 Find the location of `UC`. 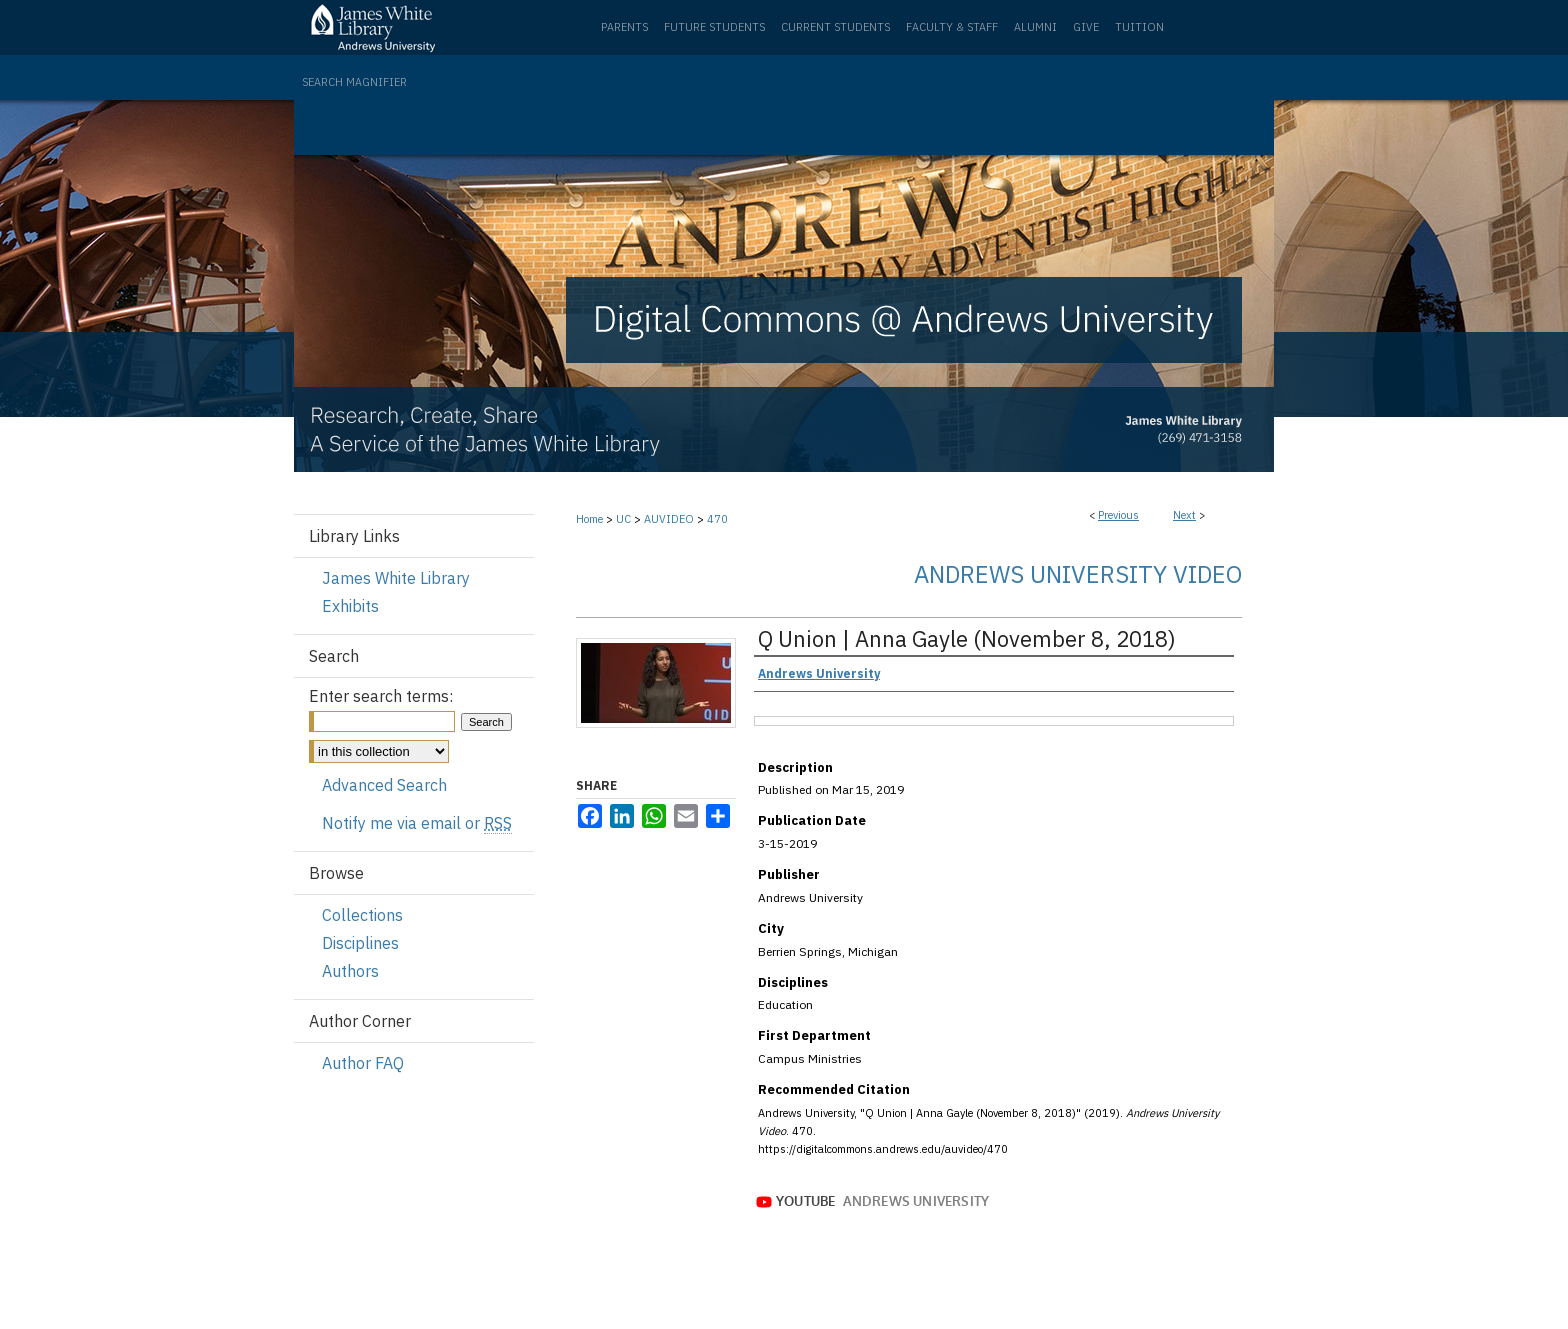

UC is located at coordinates (623, 519).